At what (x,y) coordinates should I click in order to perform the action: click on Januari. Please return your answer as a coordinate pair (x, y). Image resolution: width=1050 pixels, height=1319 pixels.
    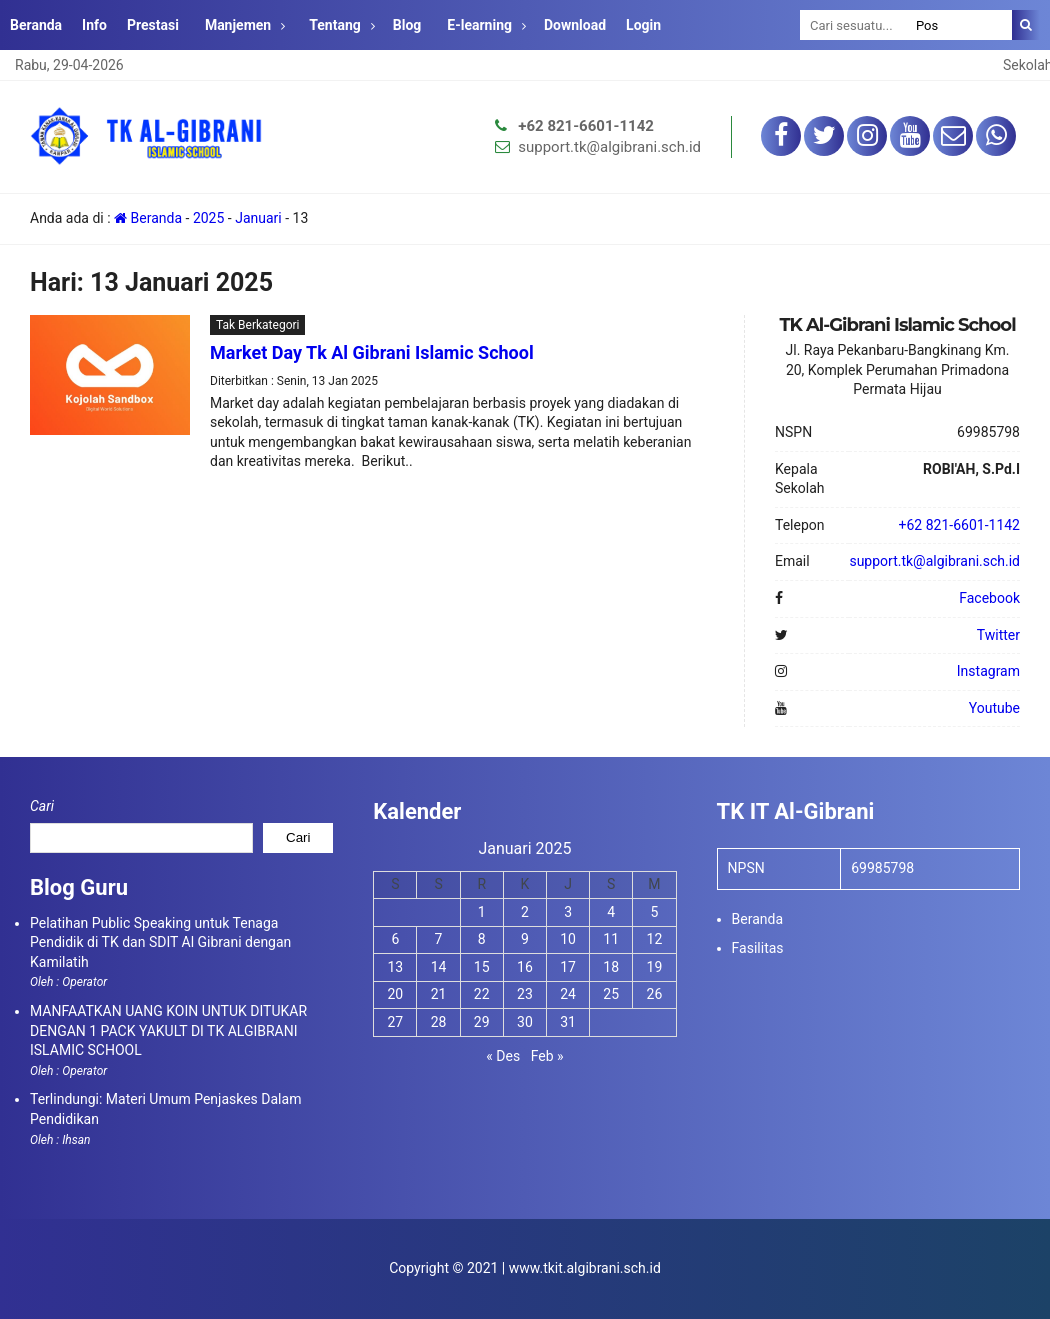
    Looking at the image, I should click on (258, 218).